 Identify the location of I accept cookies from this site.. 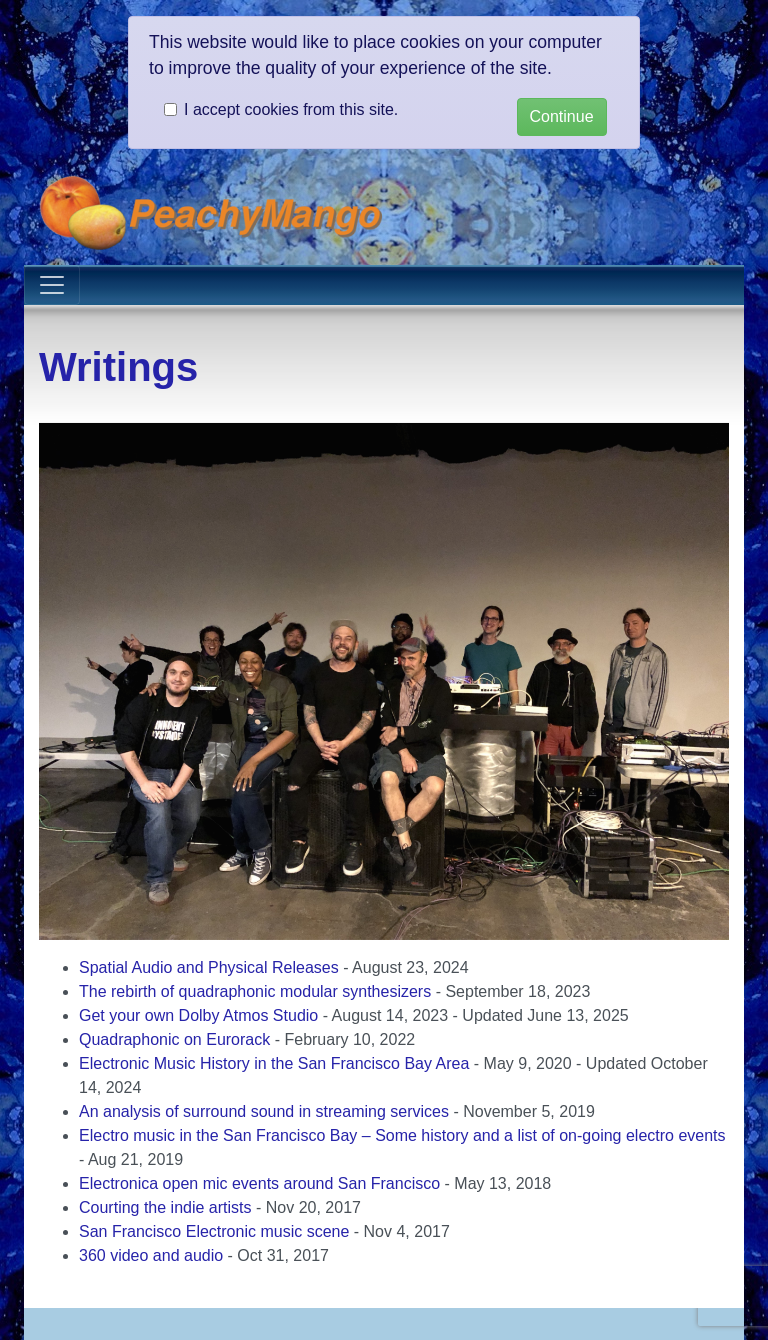
(291, 109).